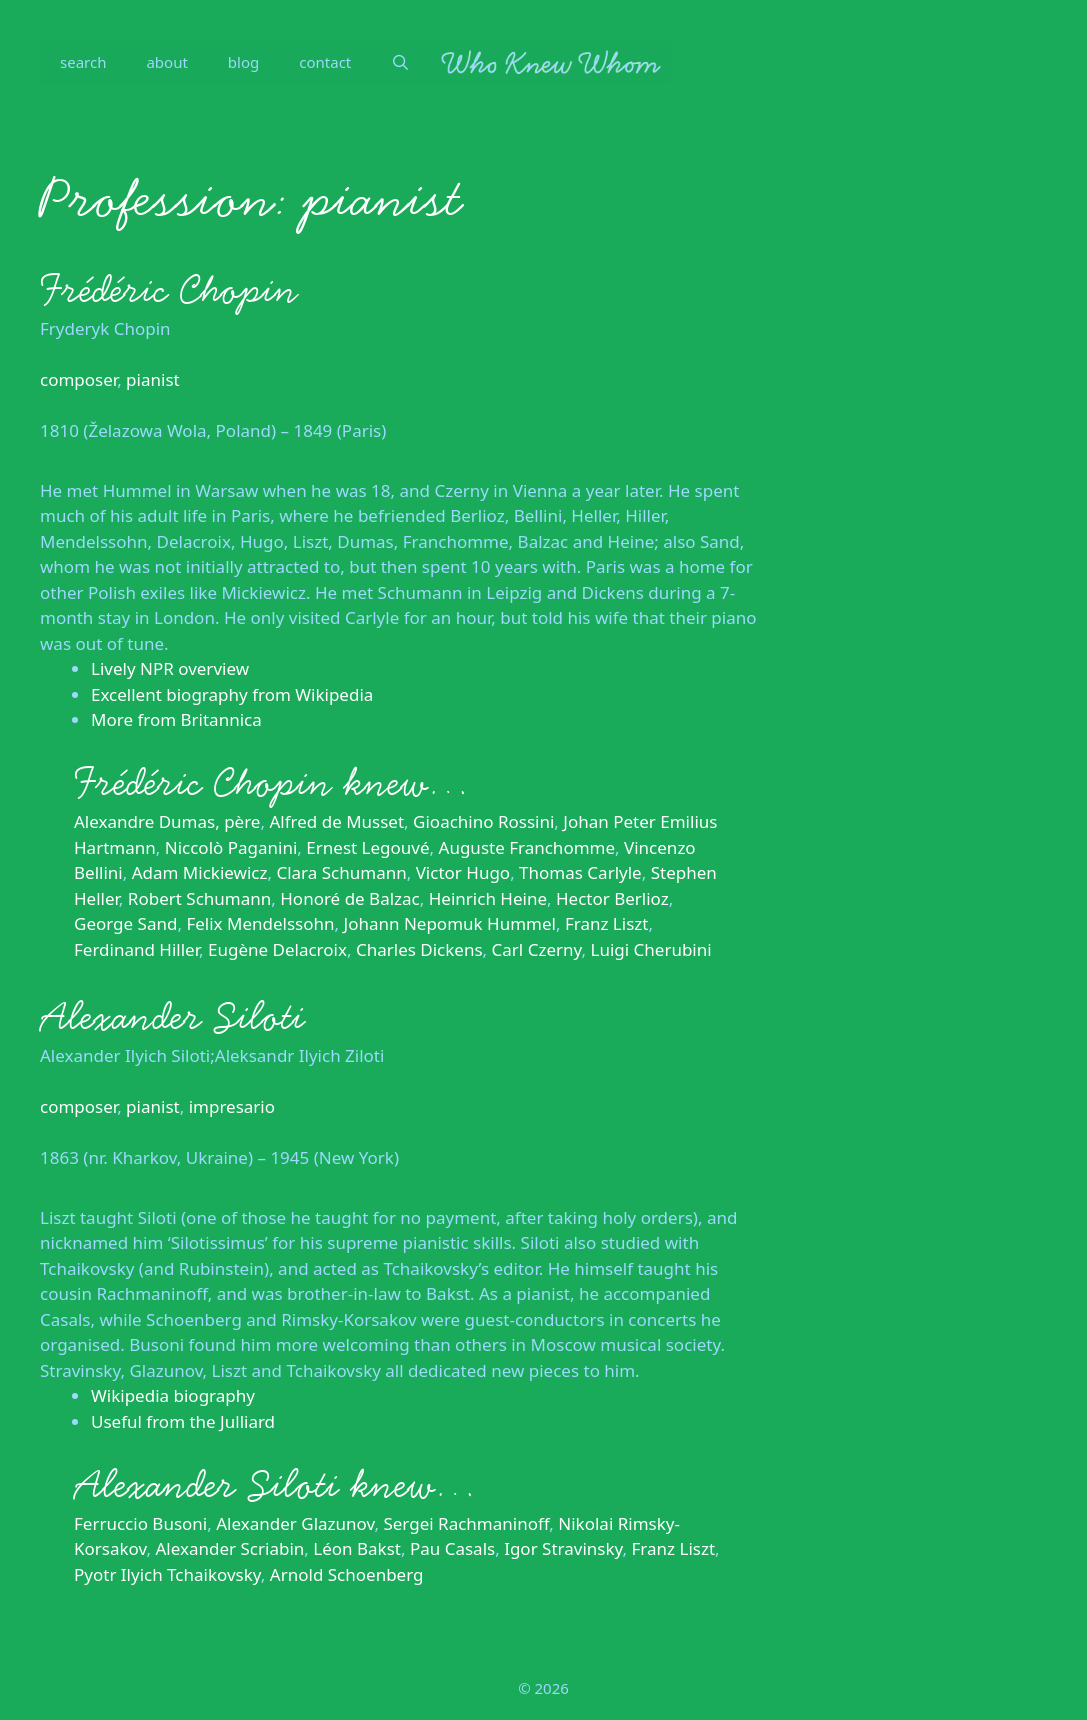 The width and height of the screenshot is (1087, 1720). Describe the element at coordinates (166, 62) in the screenshot. I see `about` at that location.